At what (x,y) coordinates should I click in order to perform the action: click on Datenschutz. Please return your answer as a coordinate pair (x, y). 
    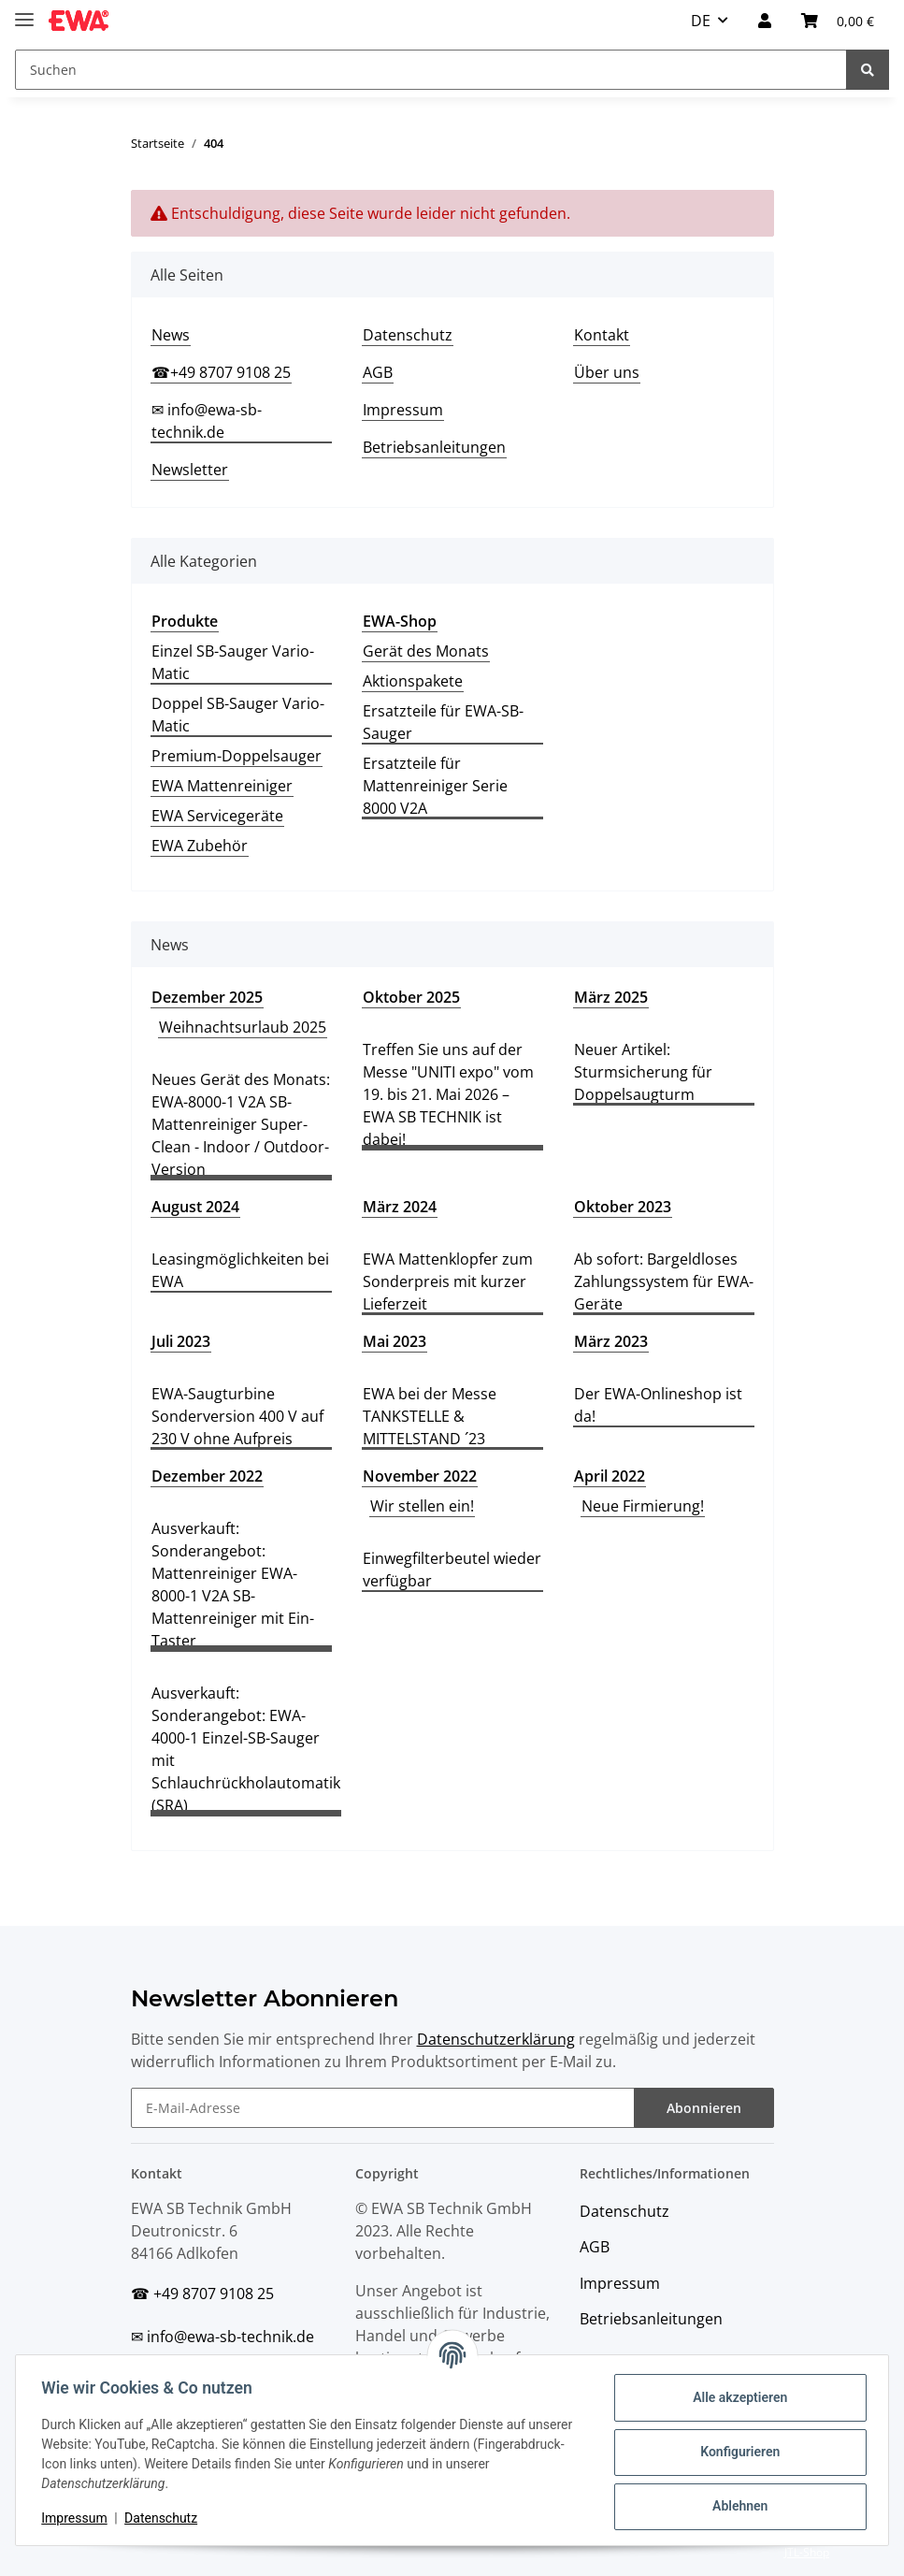
    Looking at the image, I should click on (407, 335).